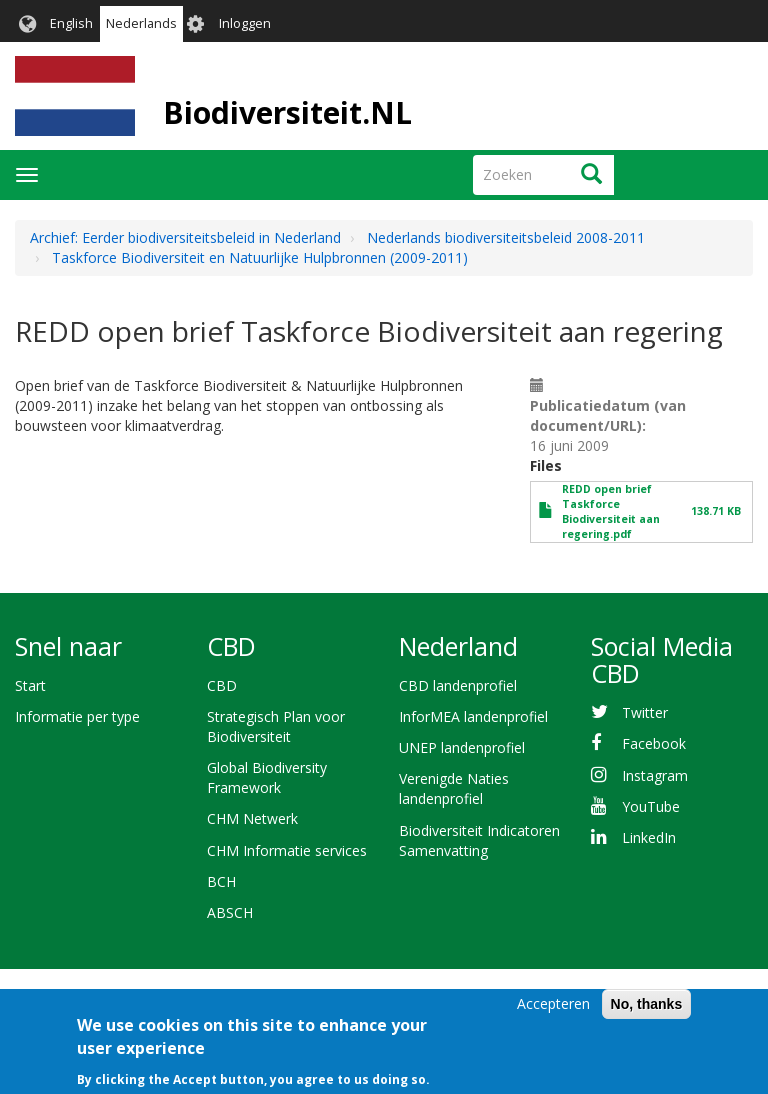 This screenshot has width=768, height=1094. Describe the element at coordinates (222, 685) in the screenshot. I see `CBD` at that location.